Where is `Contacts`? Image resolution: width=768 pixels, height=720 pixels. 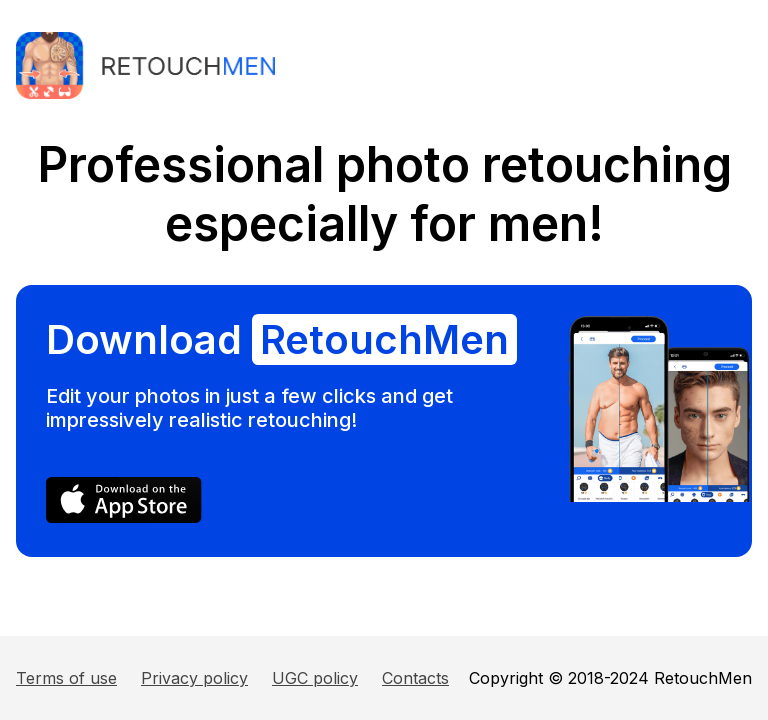
Contacts is located at coordinates (415, 678).